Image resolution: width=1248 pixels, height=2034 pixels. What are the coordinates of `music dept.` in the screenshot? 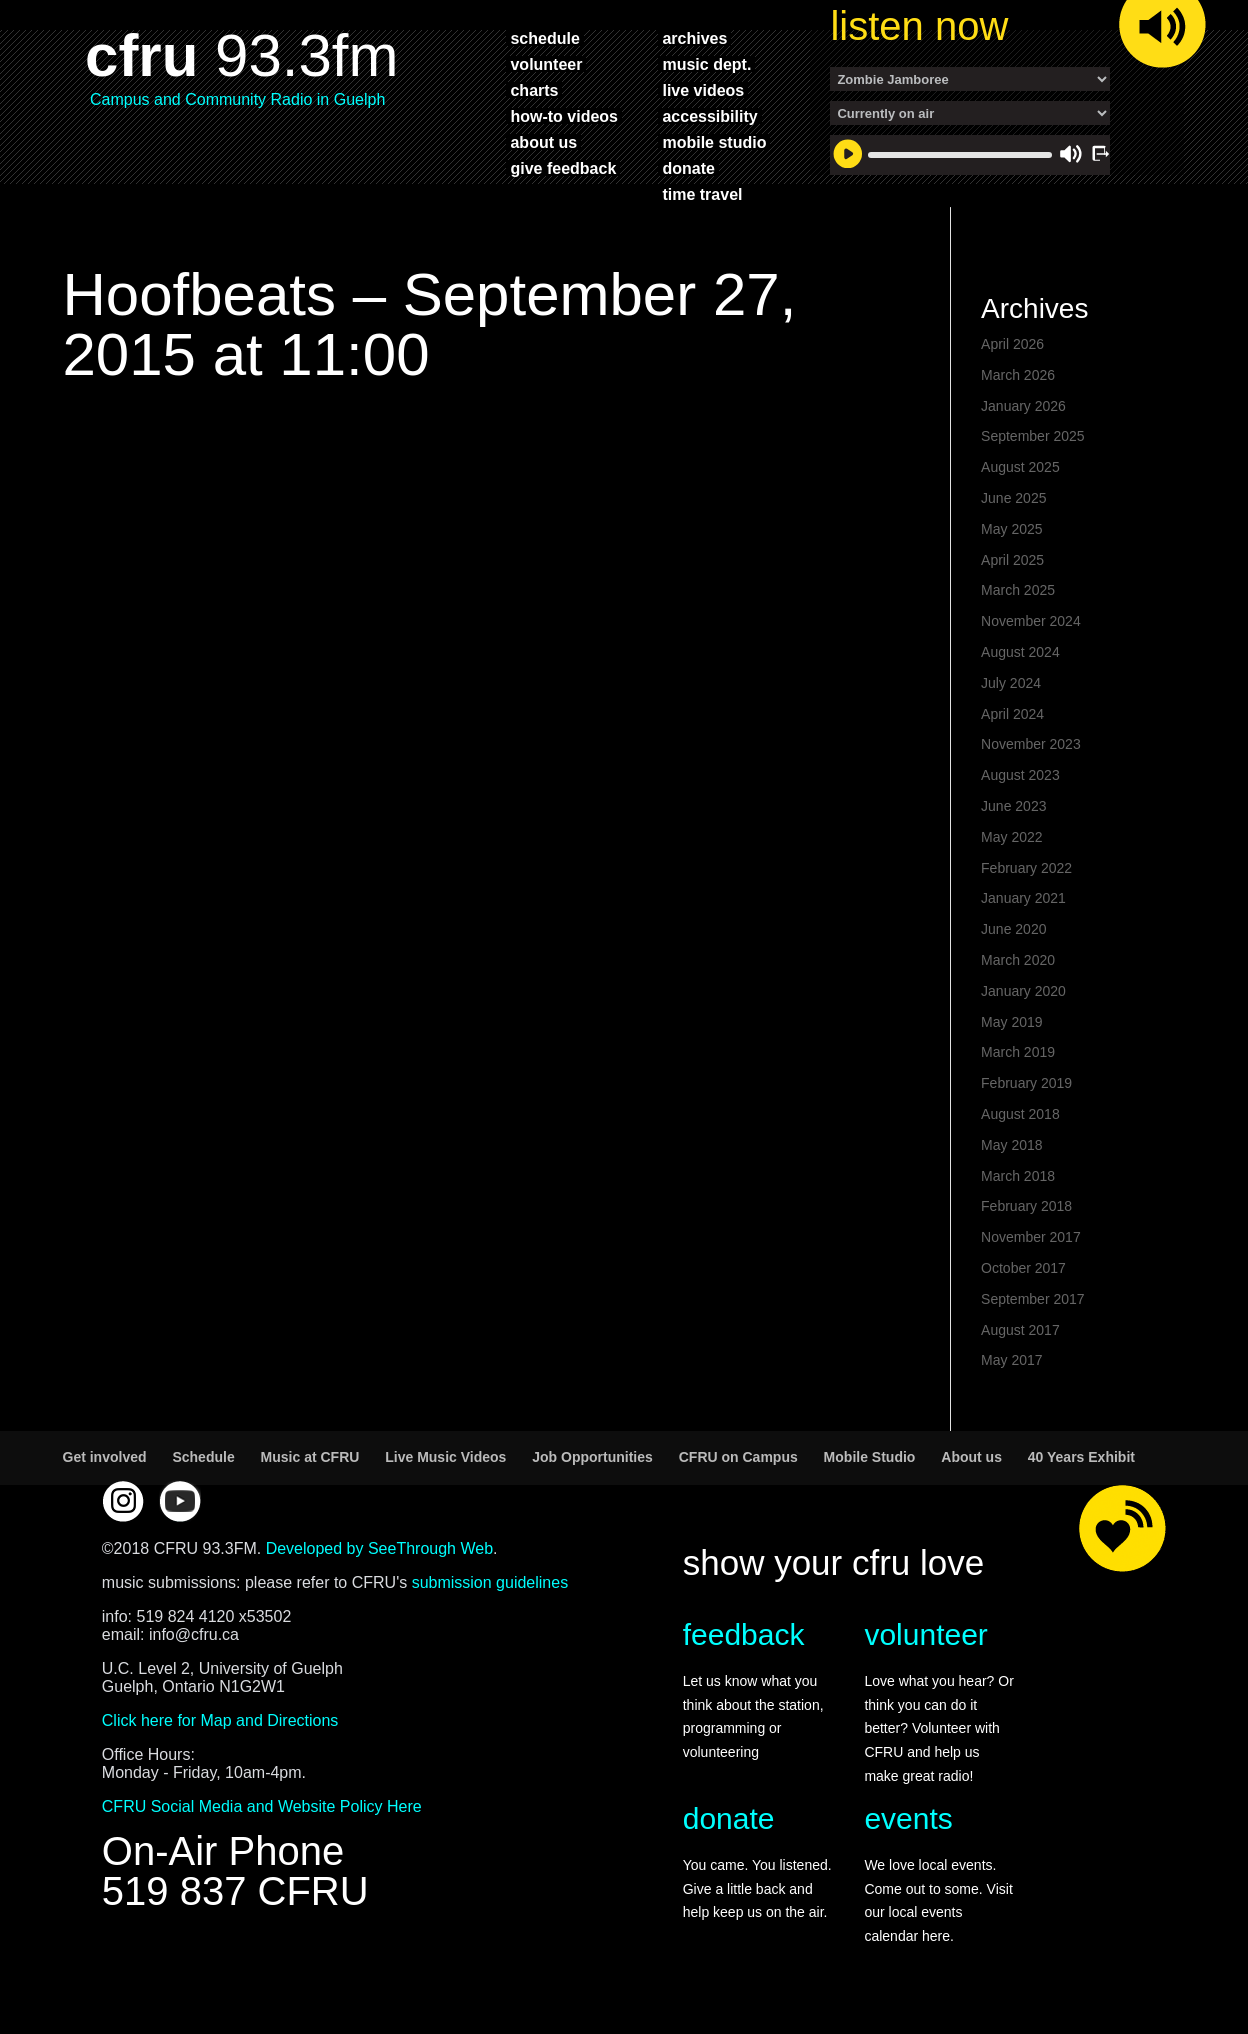 It's located at (706, 64).